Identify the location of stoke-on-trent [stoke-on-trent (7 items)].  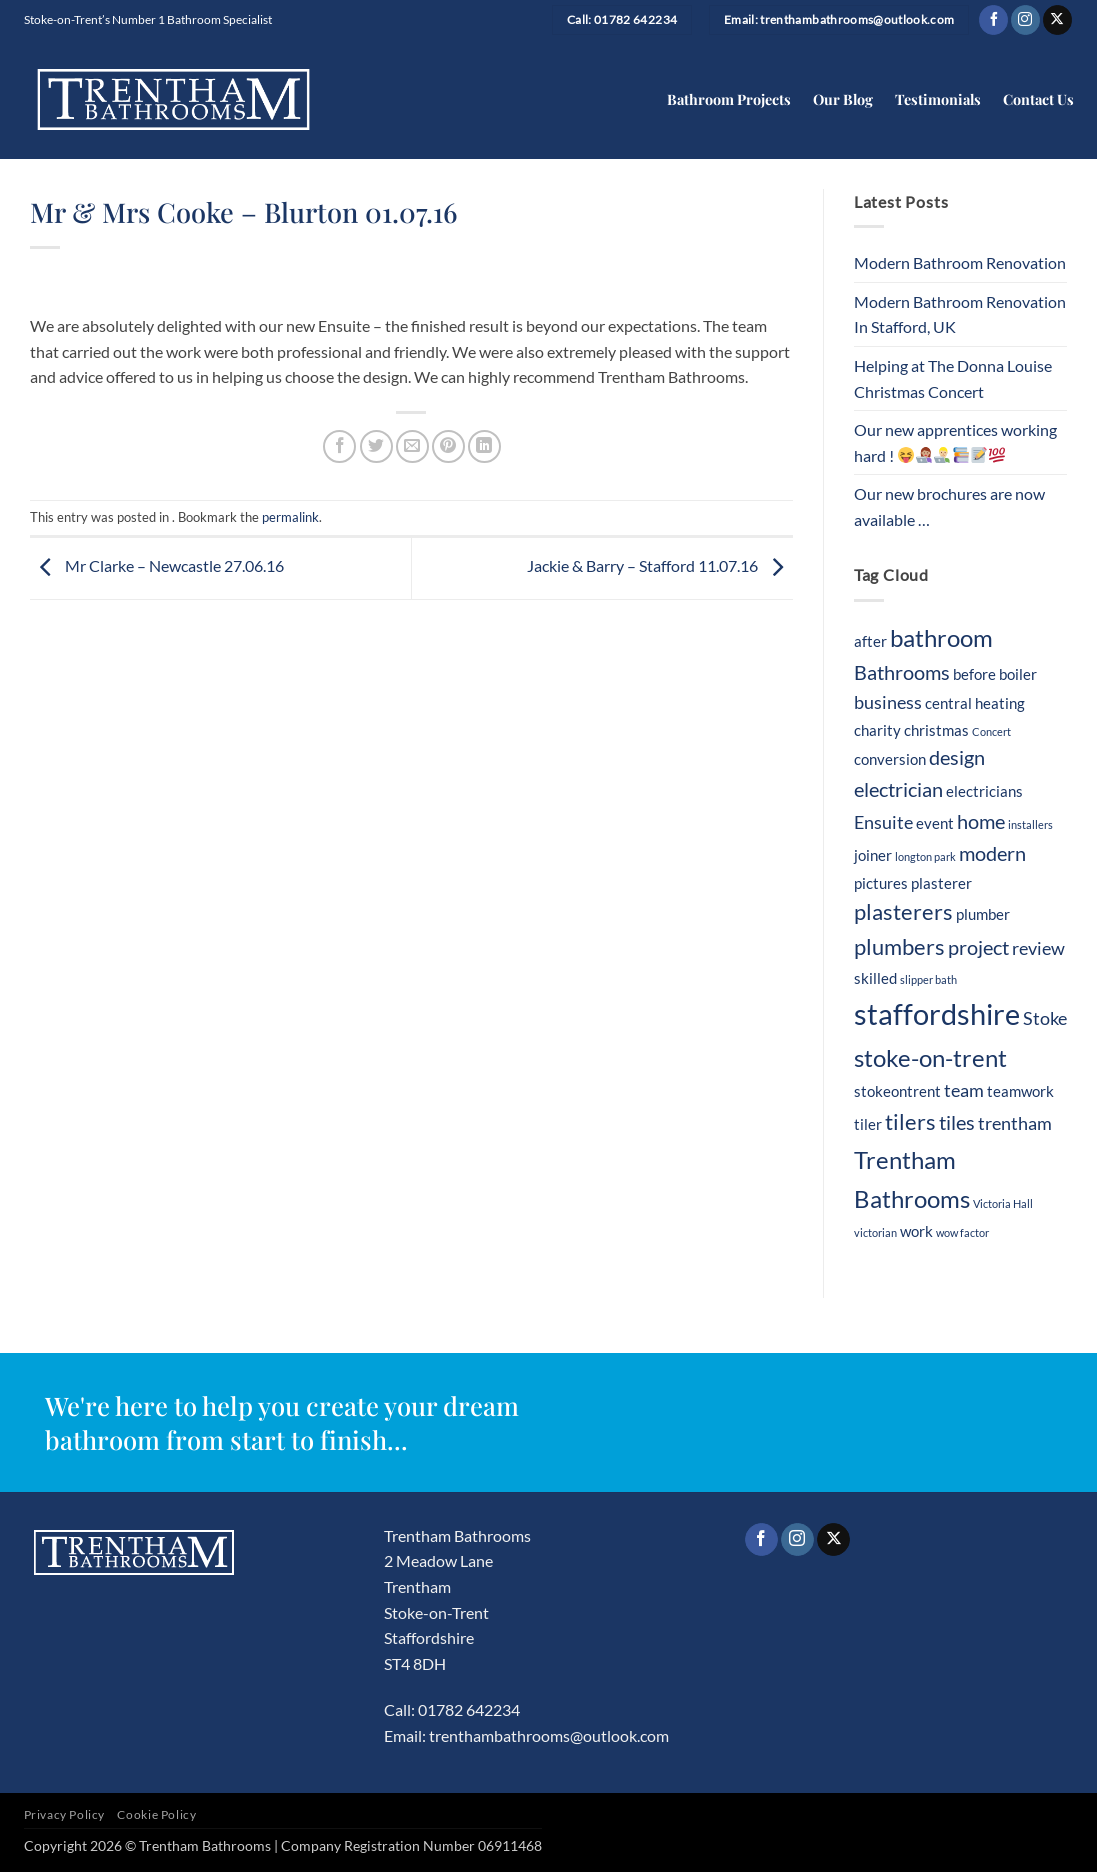
(930, 1057).